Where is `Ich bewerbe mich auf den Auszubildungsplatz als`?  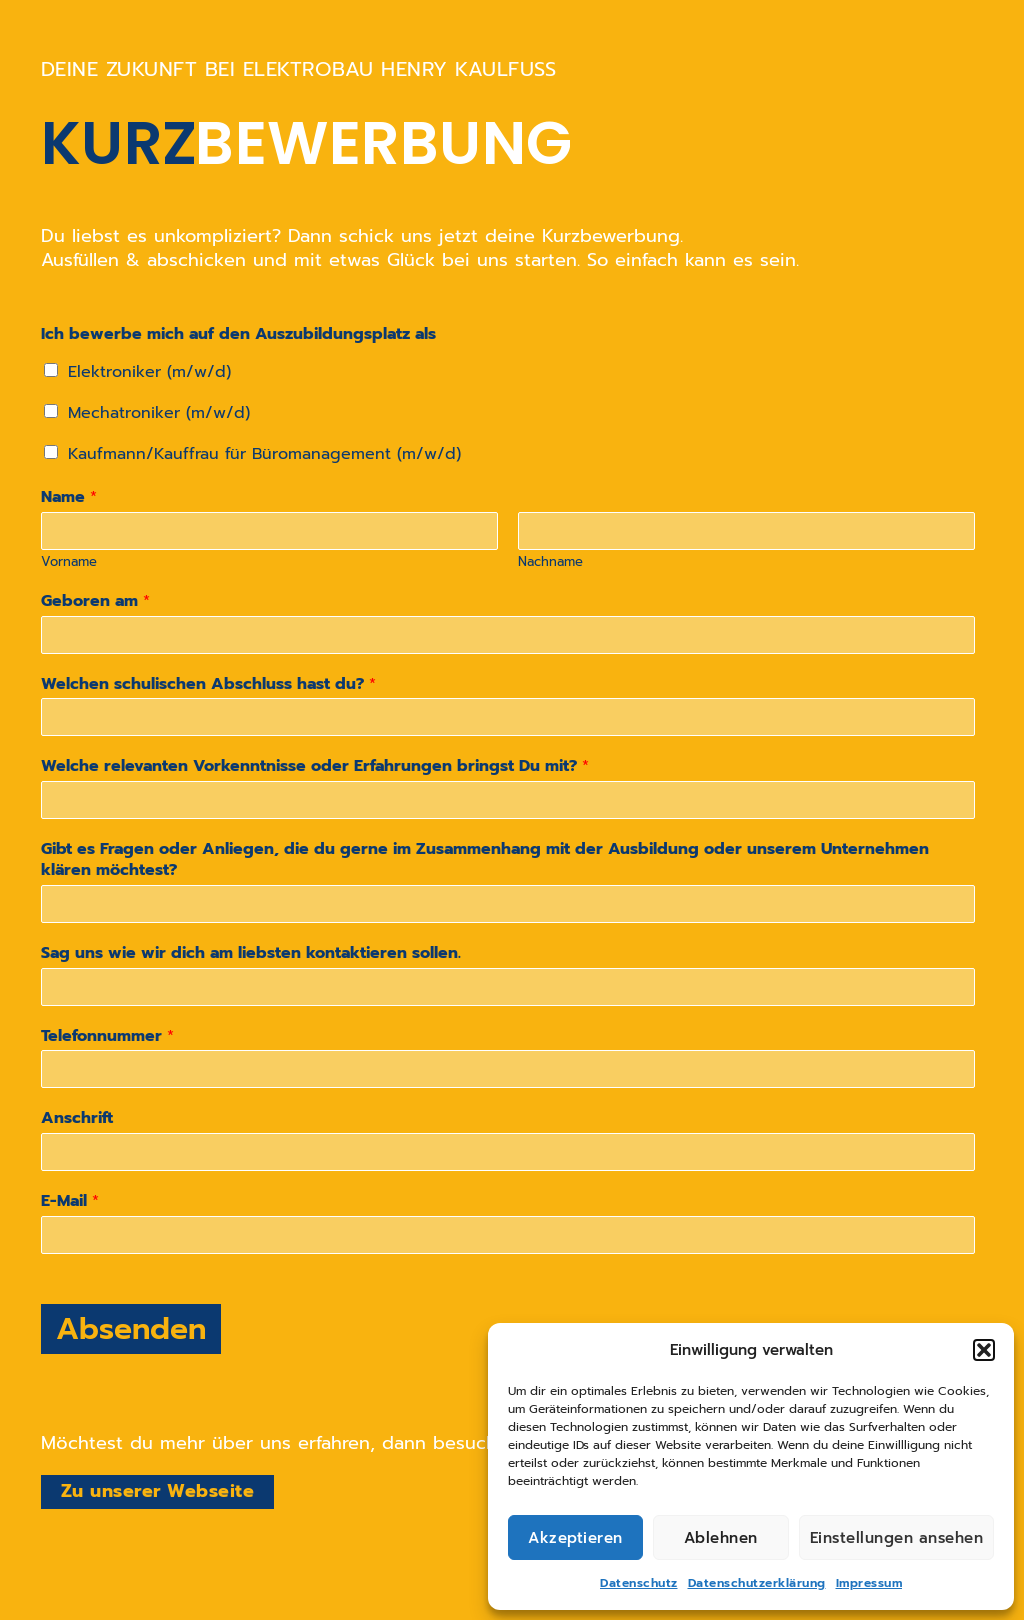 Ich bewerbe mich auf den Auszubildungsplatz als is located at coordinates (238, 334).